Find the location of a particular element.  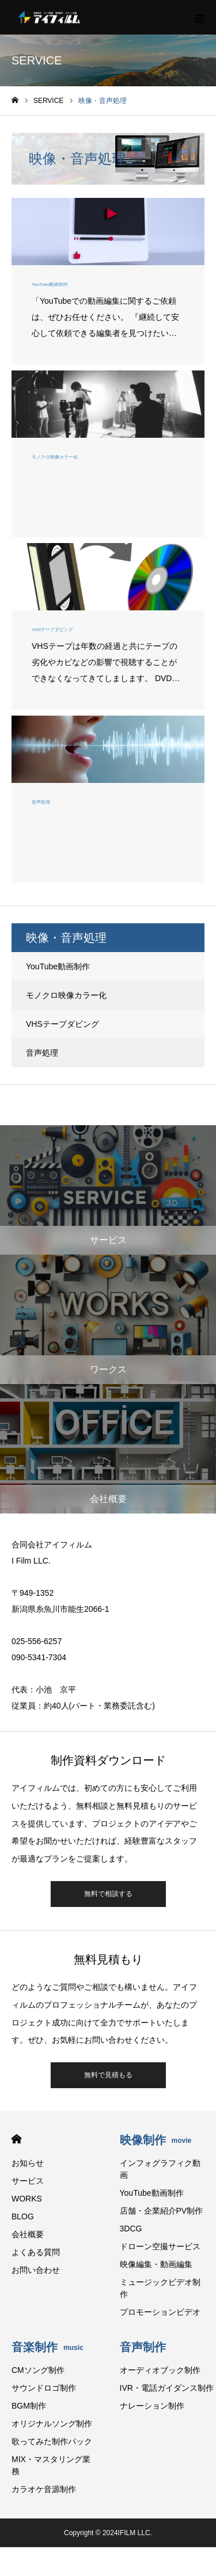

無料で見積もる is located at coordinates (108, 2075).